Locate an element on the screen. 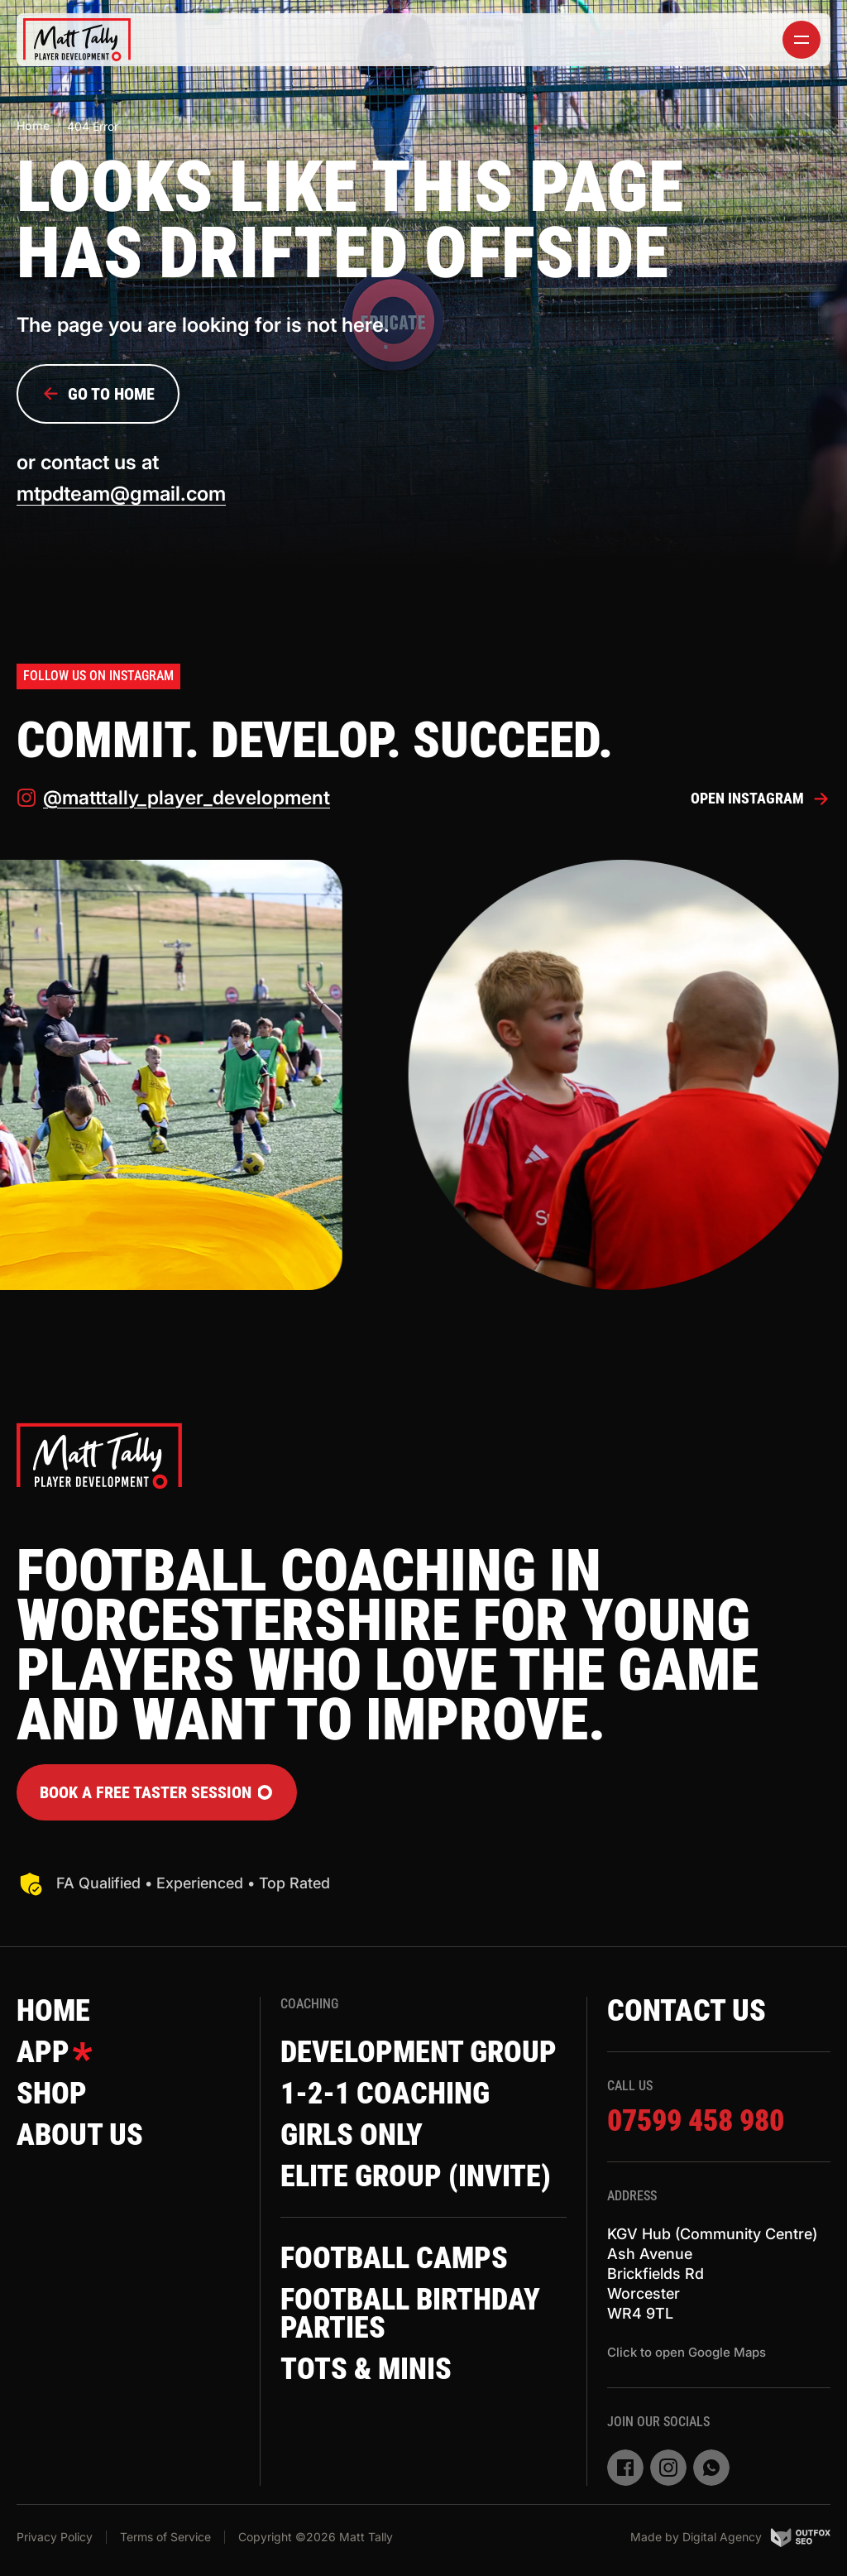  [whatsapp] is located at coordinates (711, 2467).